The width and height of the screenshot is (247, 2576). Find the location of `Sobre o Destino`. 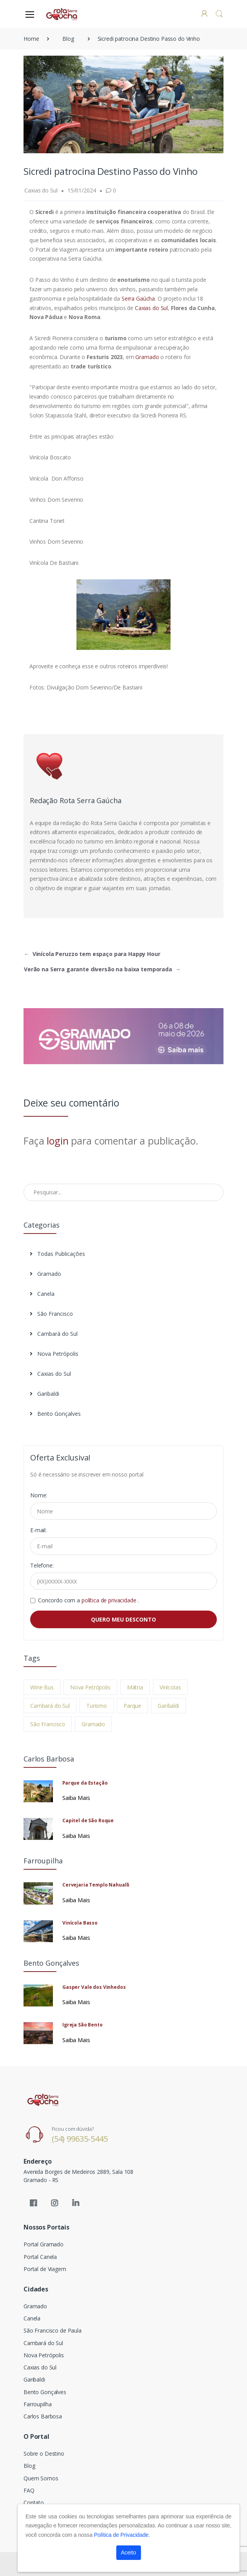

Sobre o Destino is located at coordinates (44, 2453).